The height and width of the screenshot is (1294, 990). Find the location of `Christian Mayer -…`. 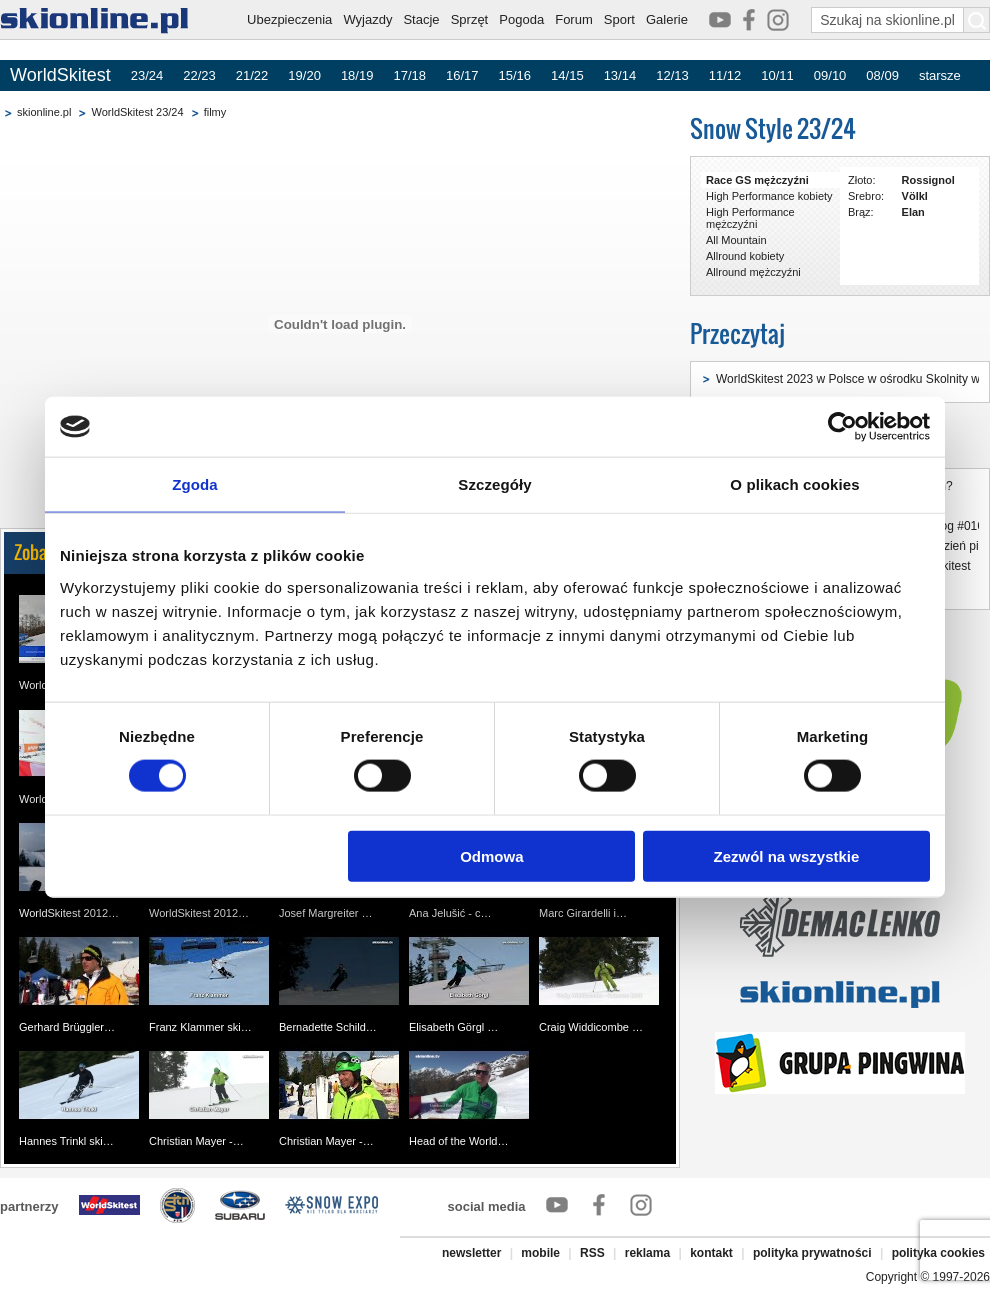

Christian Mayer -… is located at coordinates (196, 1141).